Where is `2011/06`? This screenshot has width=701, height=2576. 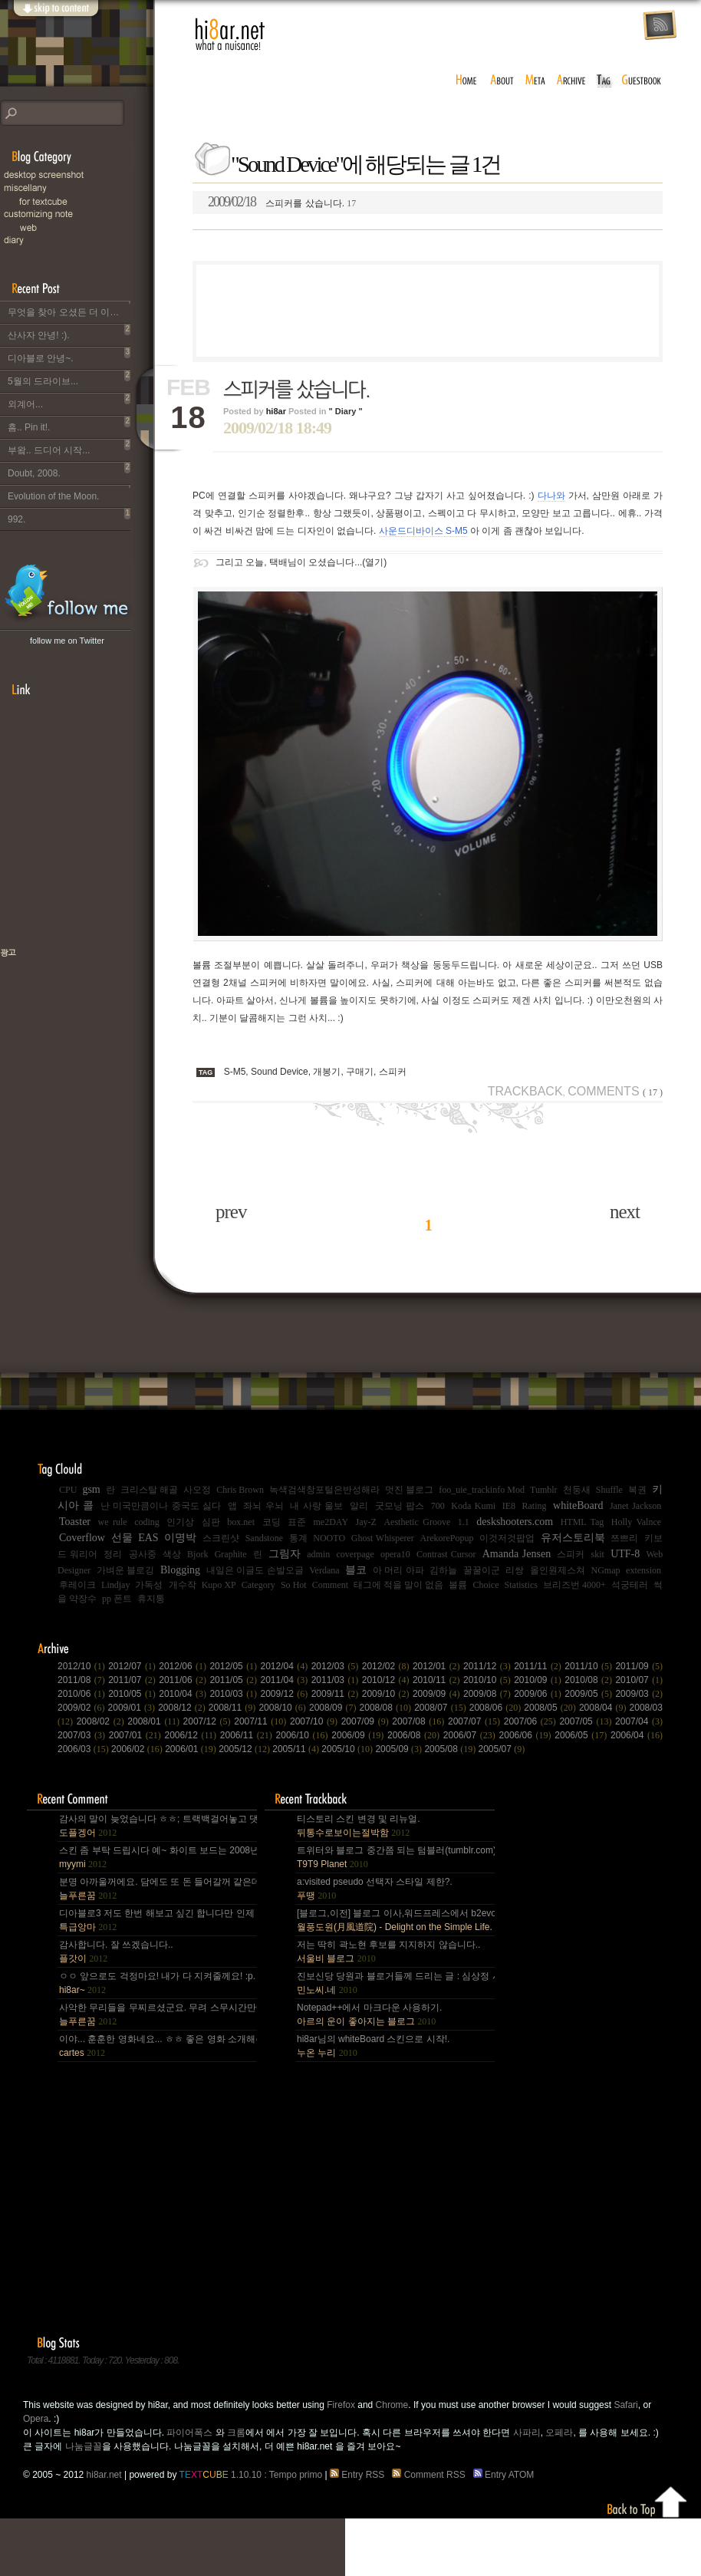
2011/06 is located at coordinates (184, 1680).